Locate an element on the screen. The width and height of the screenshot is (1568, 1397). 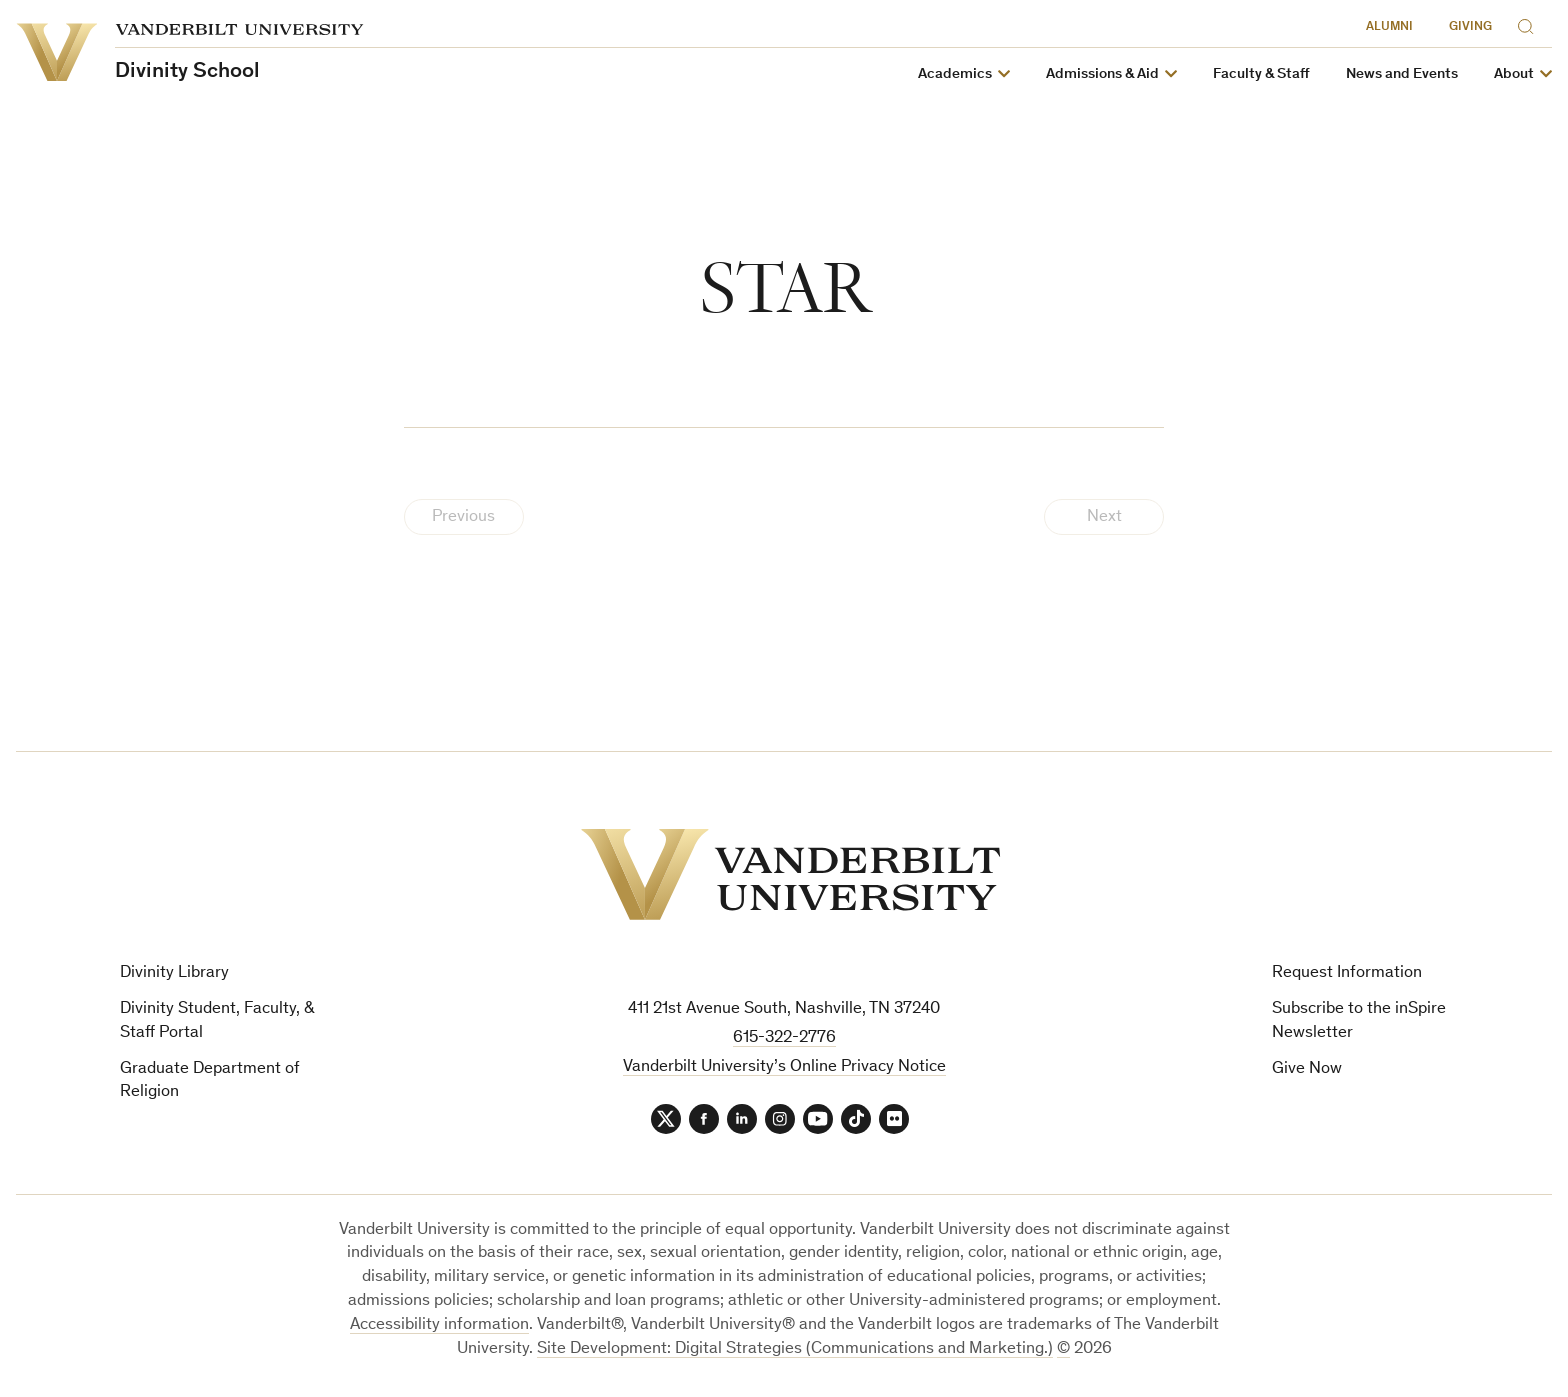
Divinity Student, Faculty, & Staff Portal is located at coordinates (217, 1021).